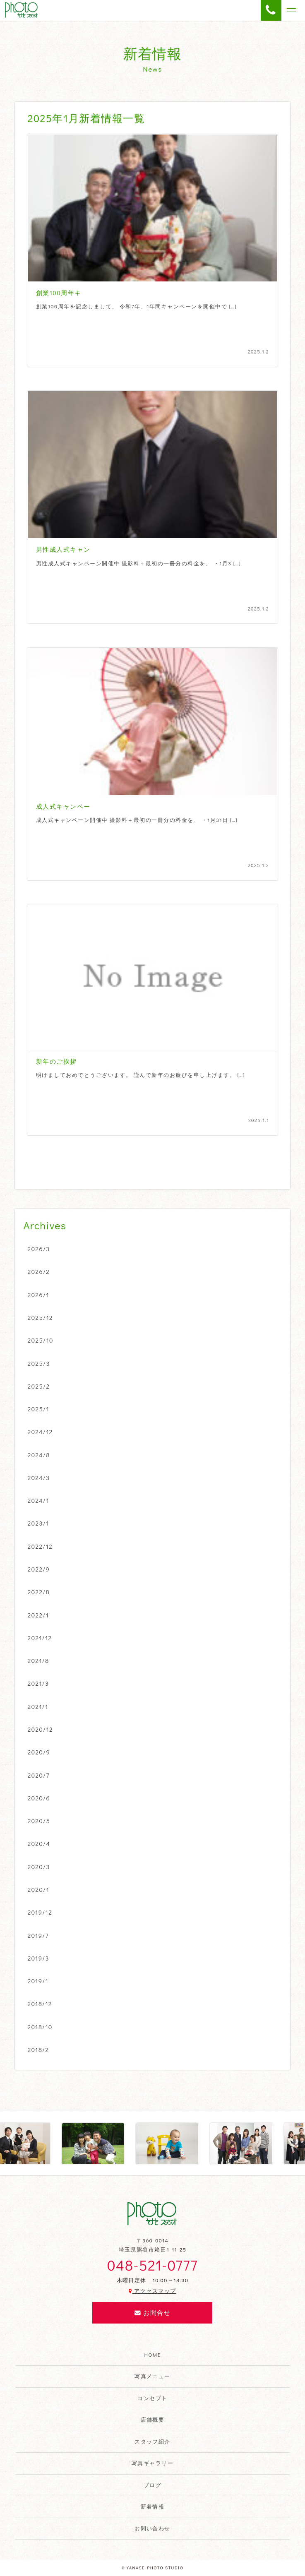 This screenshot has height=2576, width=305. What do you see at coordinates (152, 2463) in the screenshot?
I see `写真ギャラリー` at bounding box center [152, 2463].